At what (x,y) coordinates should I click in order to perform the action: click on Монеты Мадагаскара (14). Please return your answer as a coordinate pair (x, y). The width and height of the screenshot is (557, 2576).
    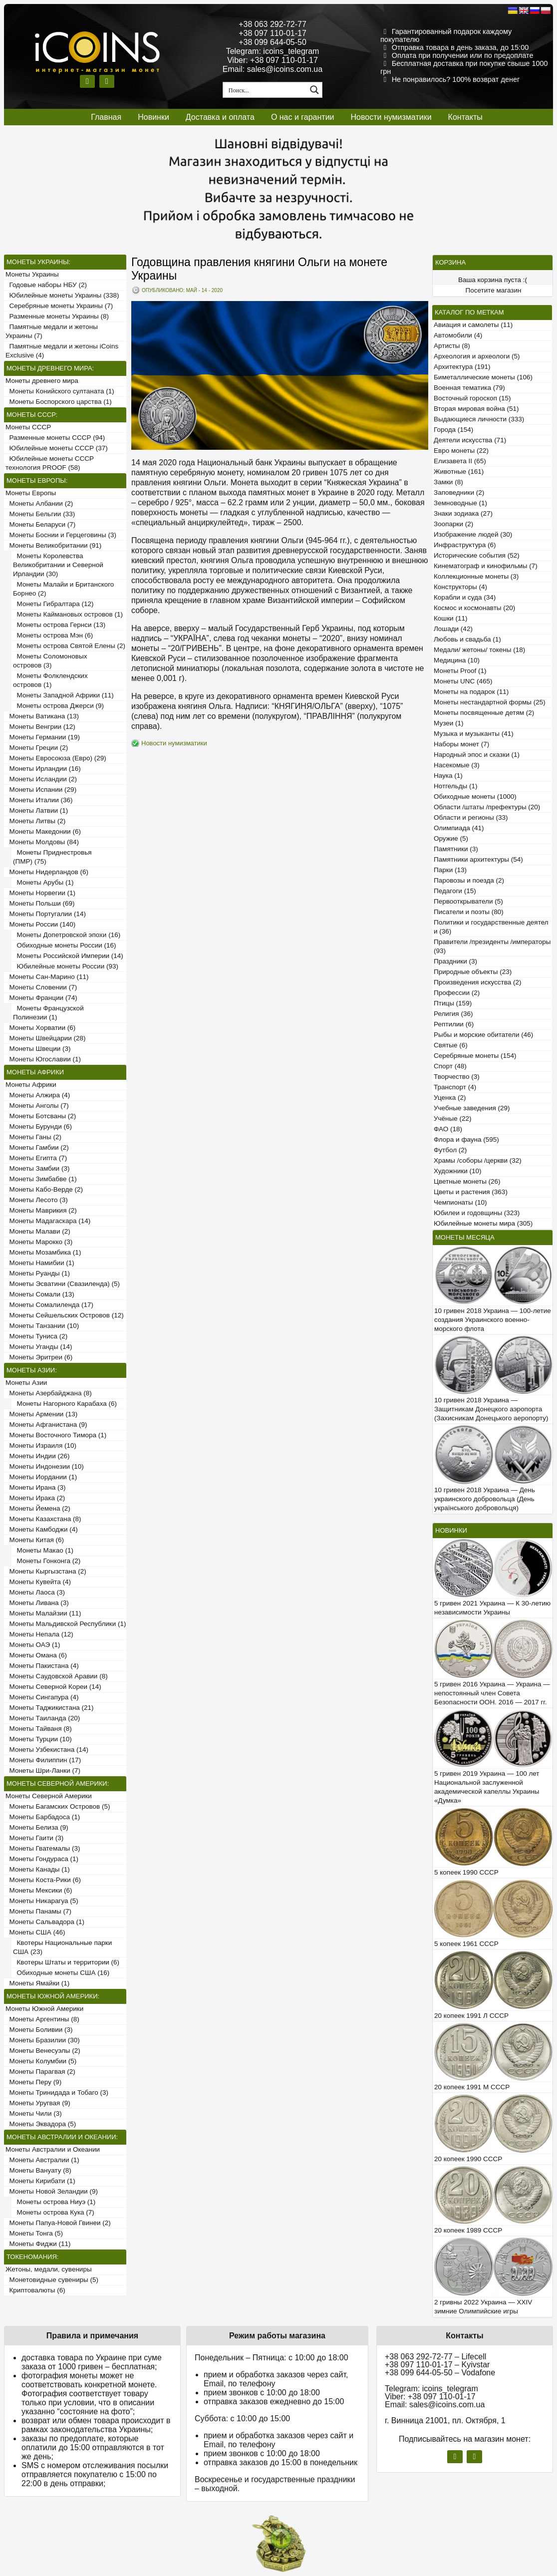
    Looking at the image, I should click on (47, 1221).